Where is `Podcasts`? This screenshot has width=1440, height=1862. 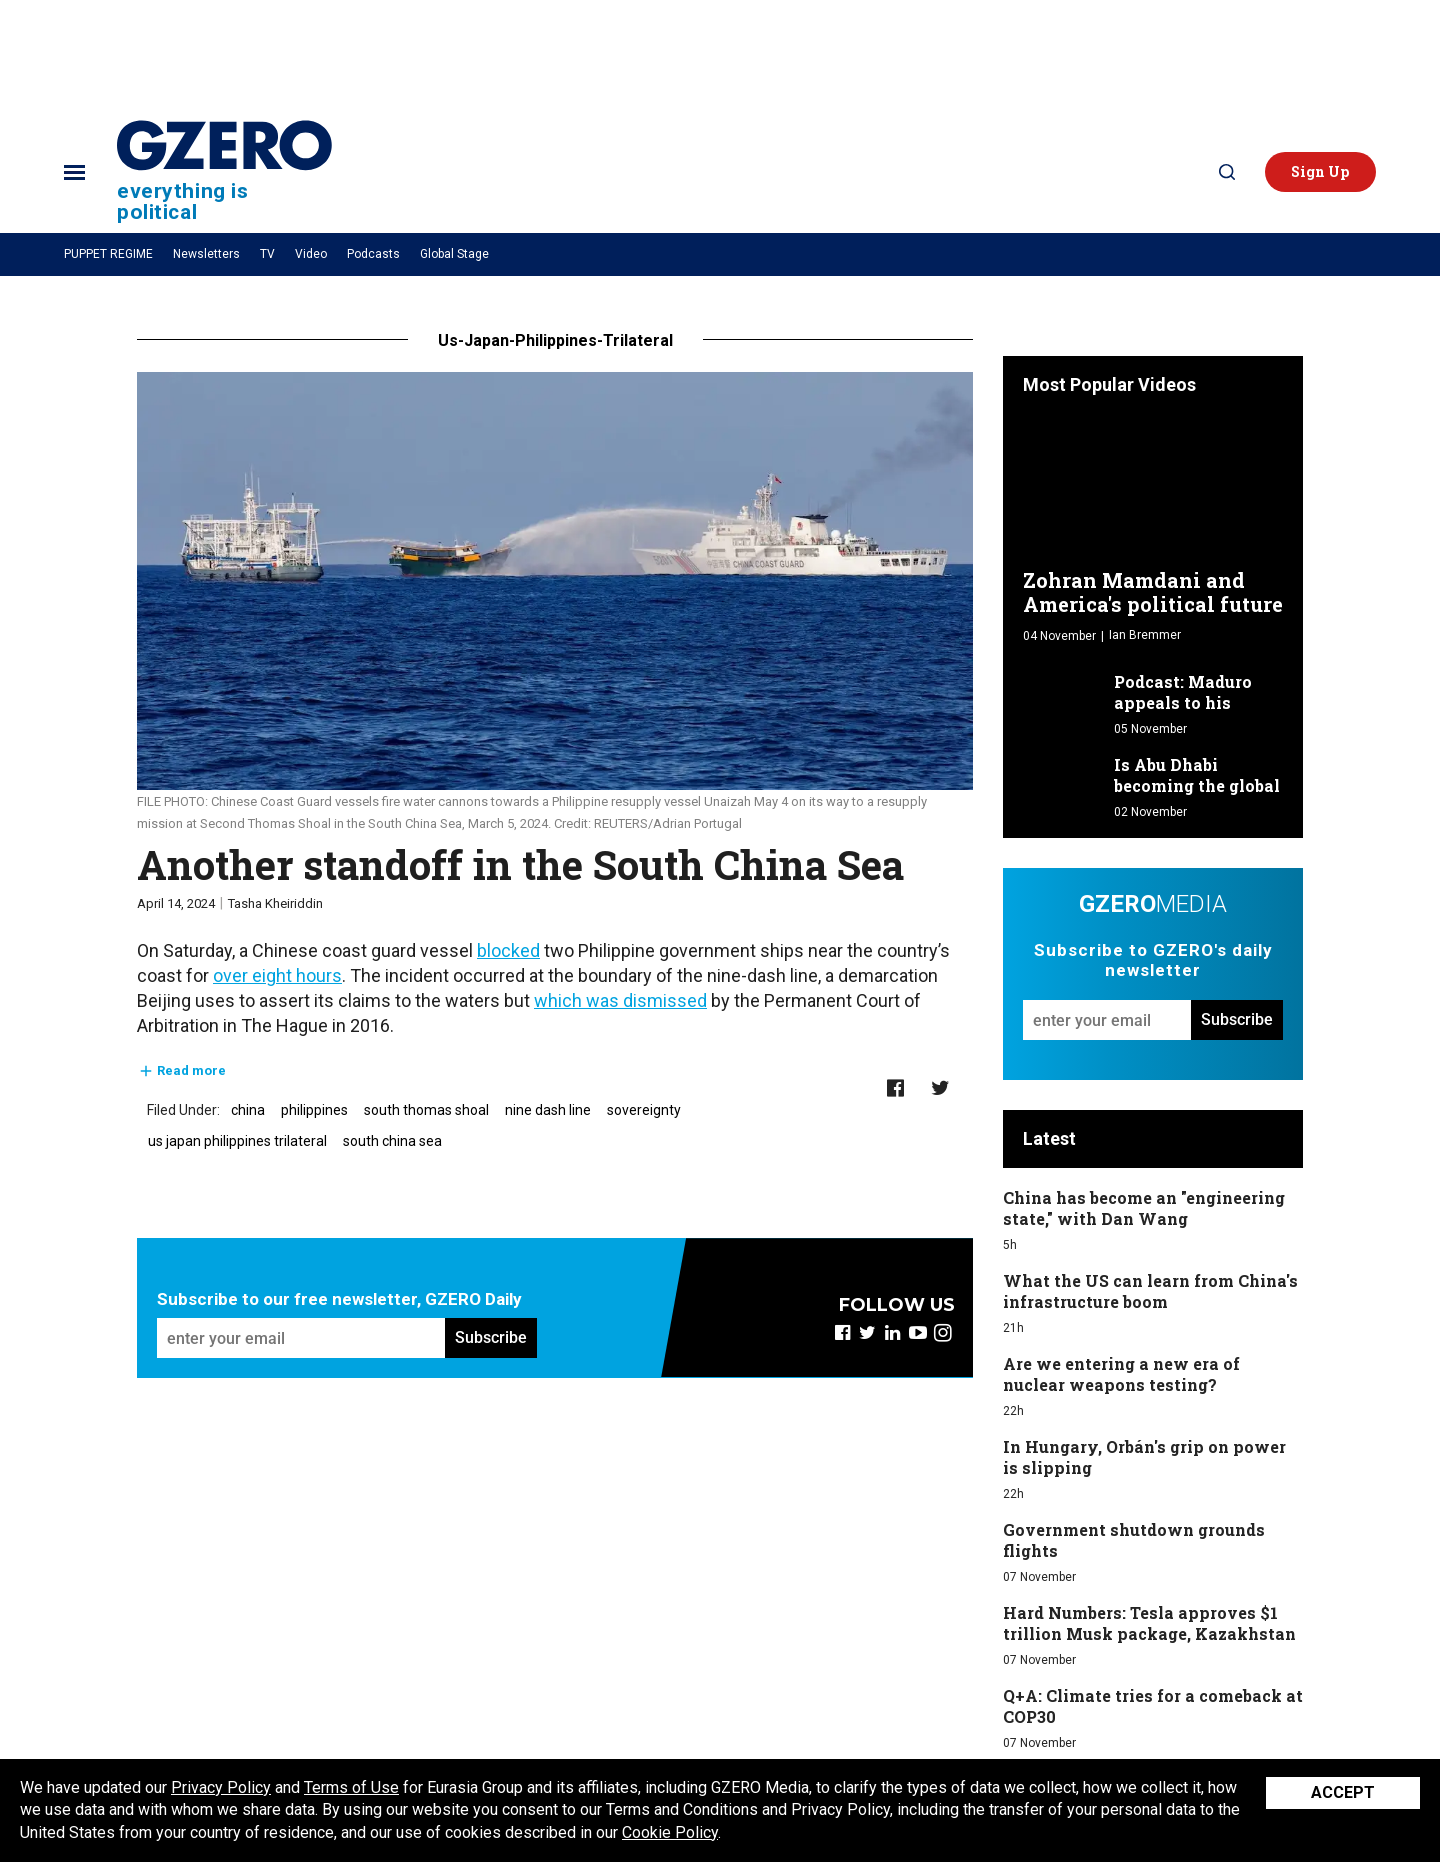
Podcasts is located at coordinates (373, 254).